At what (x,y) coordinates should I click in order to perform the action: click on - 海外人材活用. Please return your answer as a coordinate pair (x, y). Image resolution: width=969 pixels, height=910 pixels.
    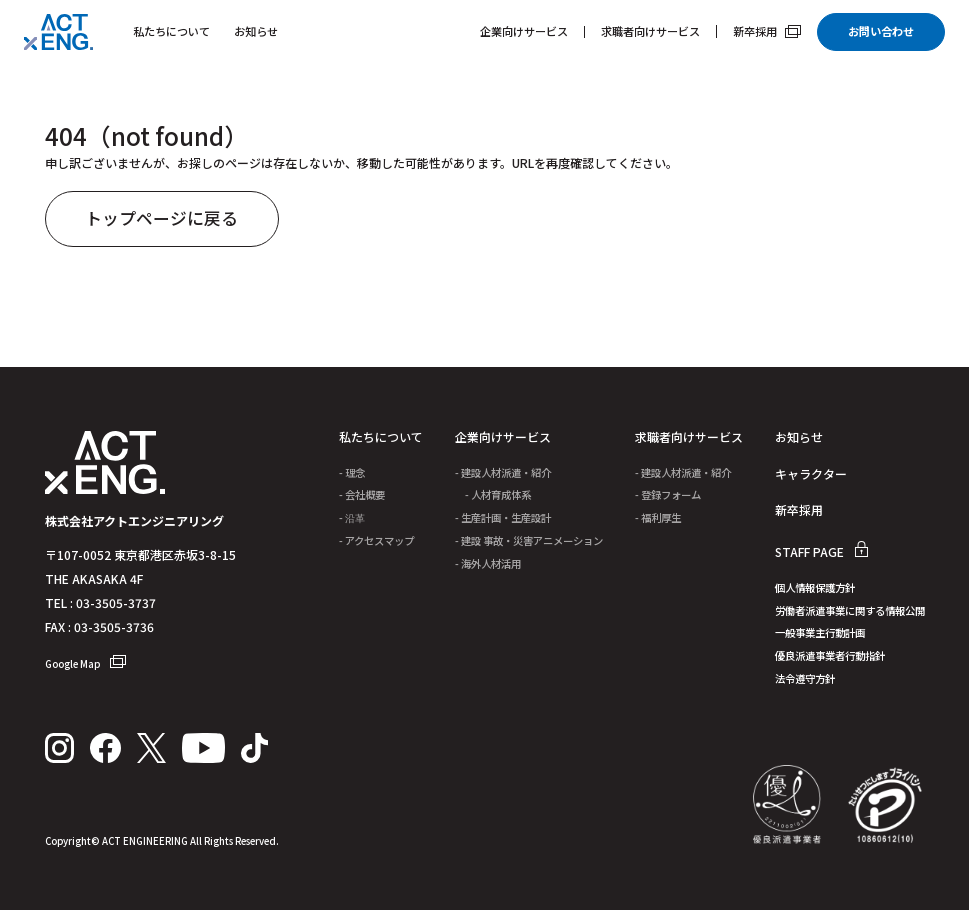
    Looking at the image, I should click on (488, 565).